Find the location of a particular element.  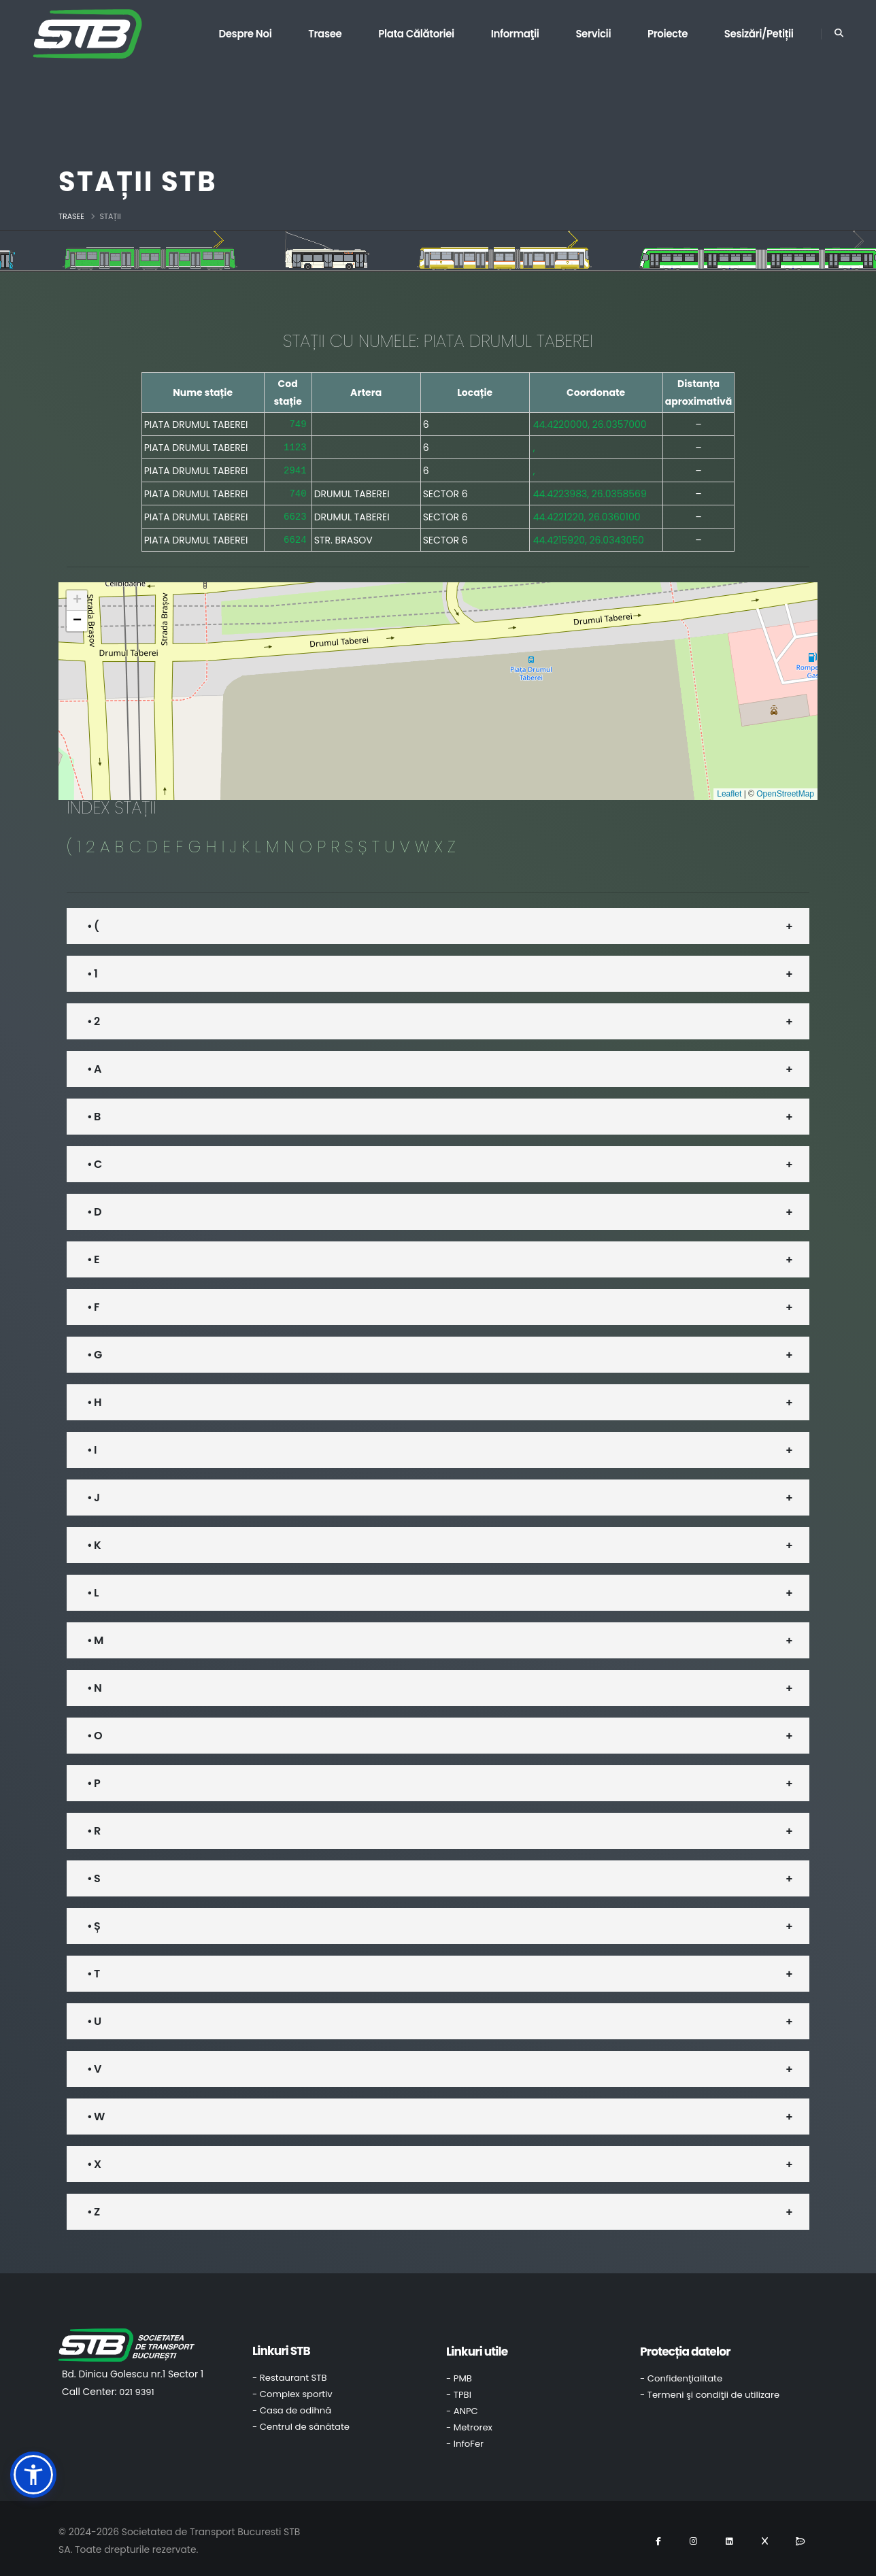

• R is located at coordinates (93, 1827).